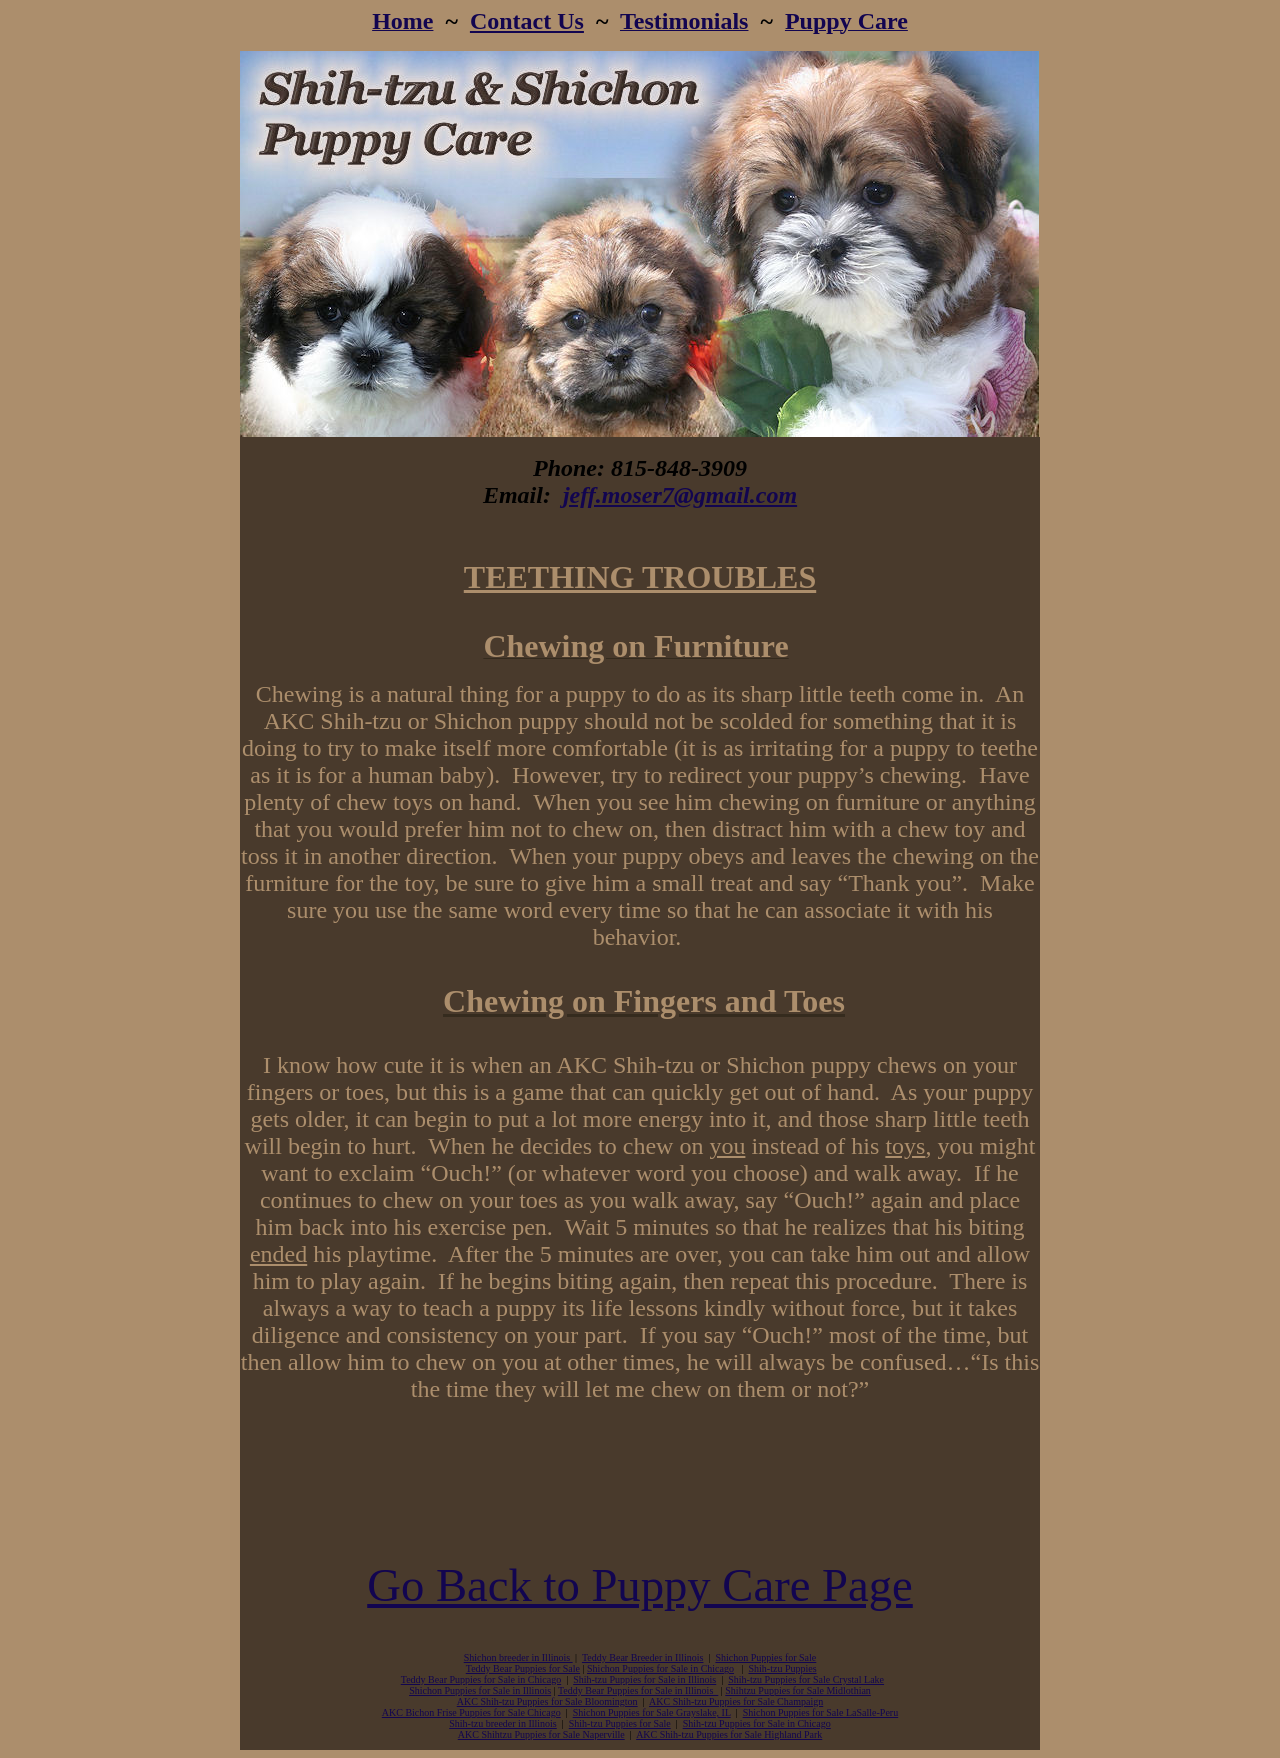 The image size is (1280, 1758). I want to click on Shih-tzu Puppies for Sale Crystal Lake, so click(806, 1679).